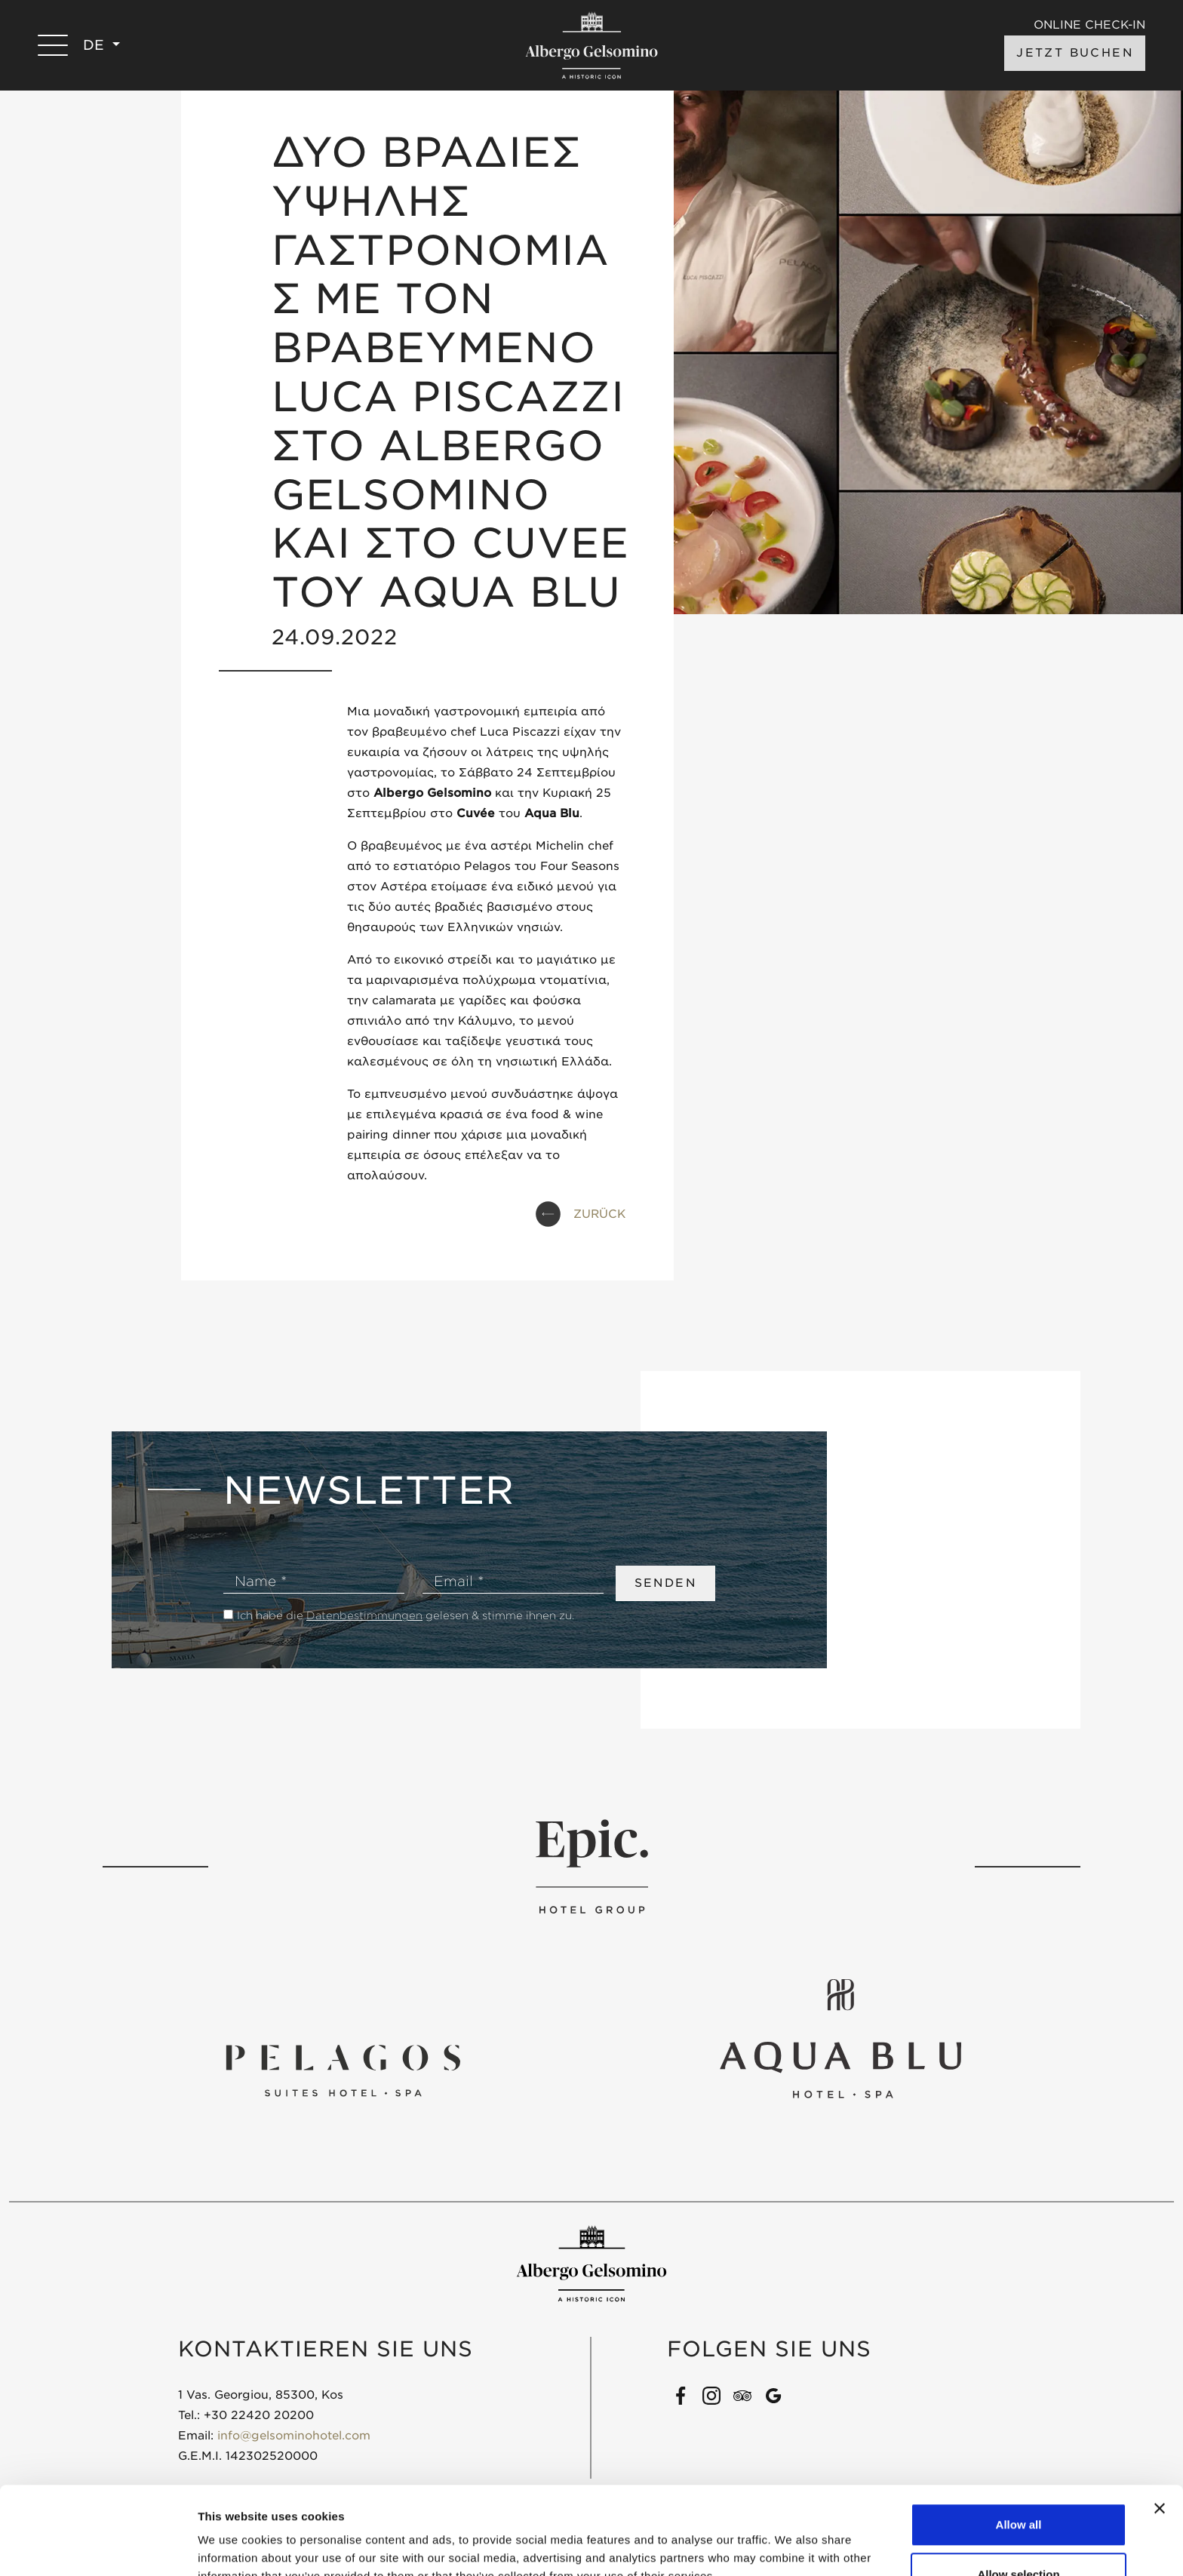 The width and height of the screenshot is (1183, 2576). I want to click on JETZT BUCHEN, so click(1074, 53).